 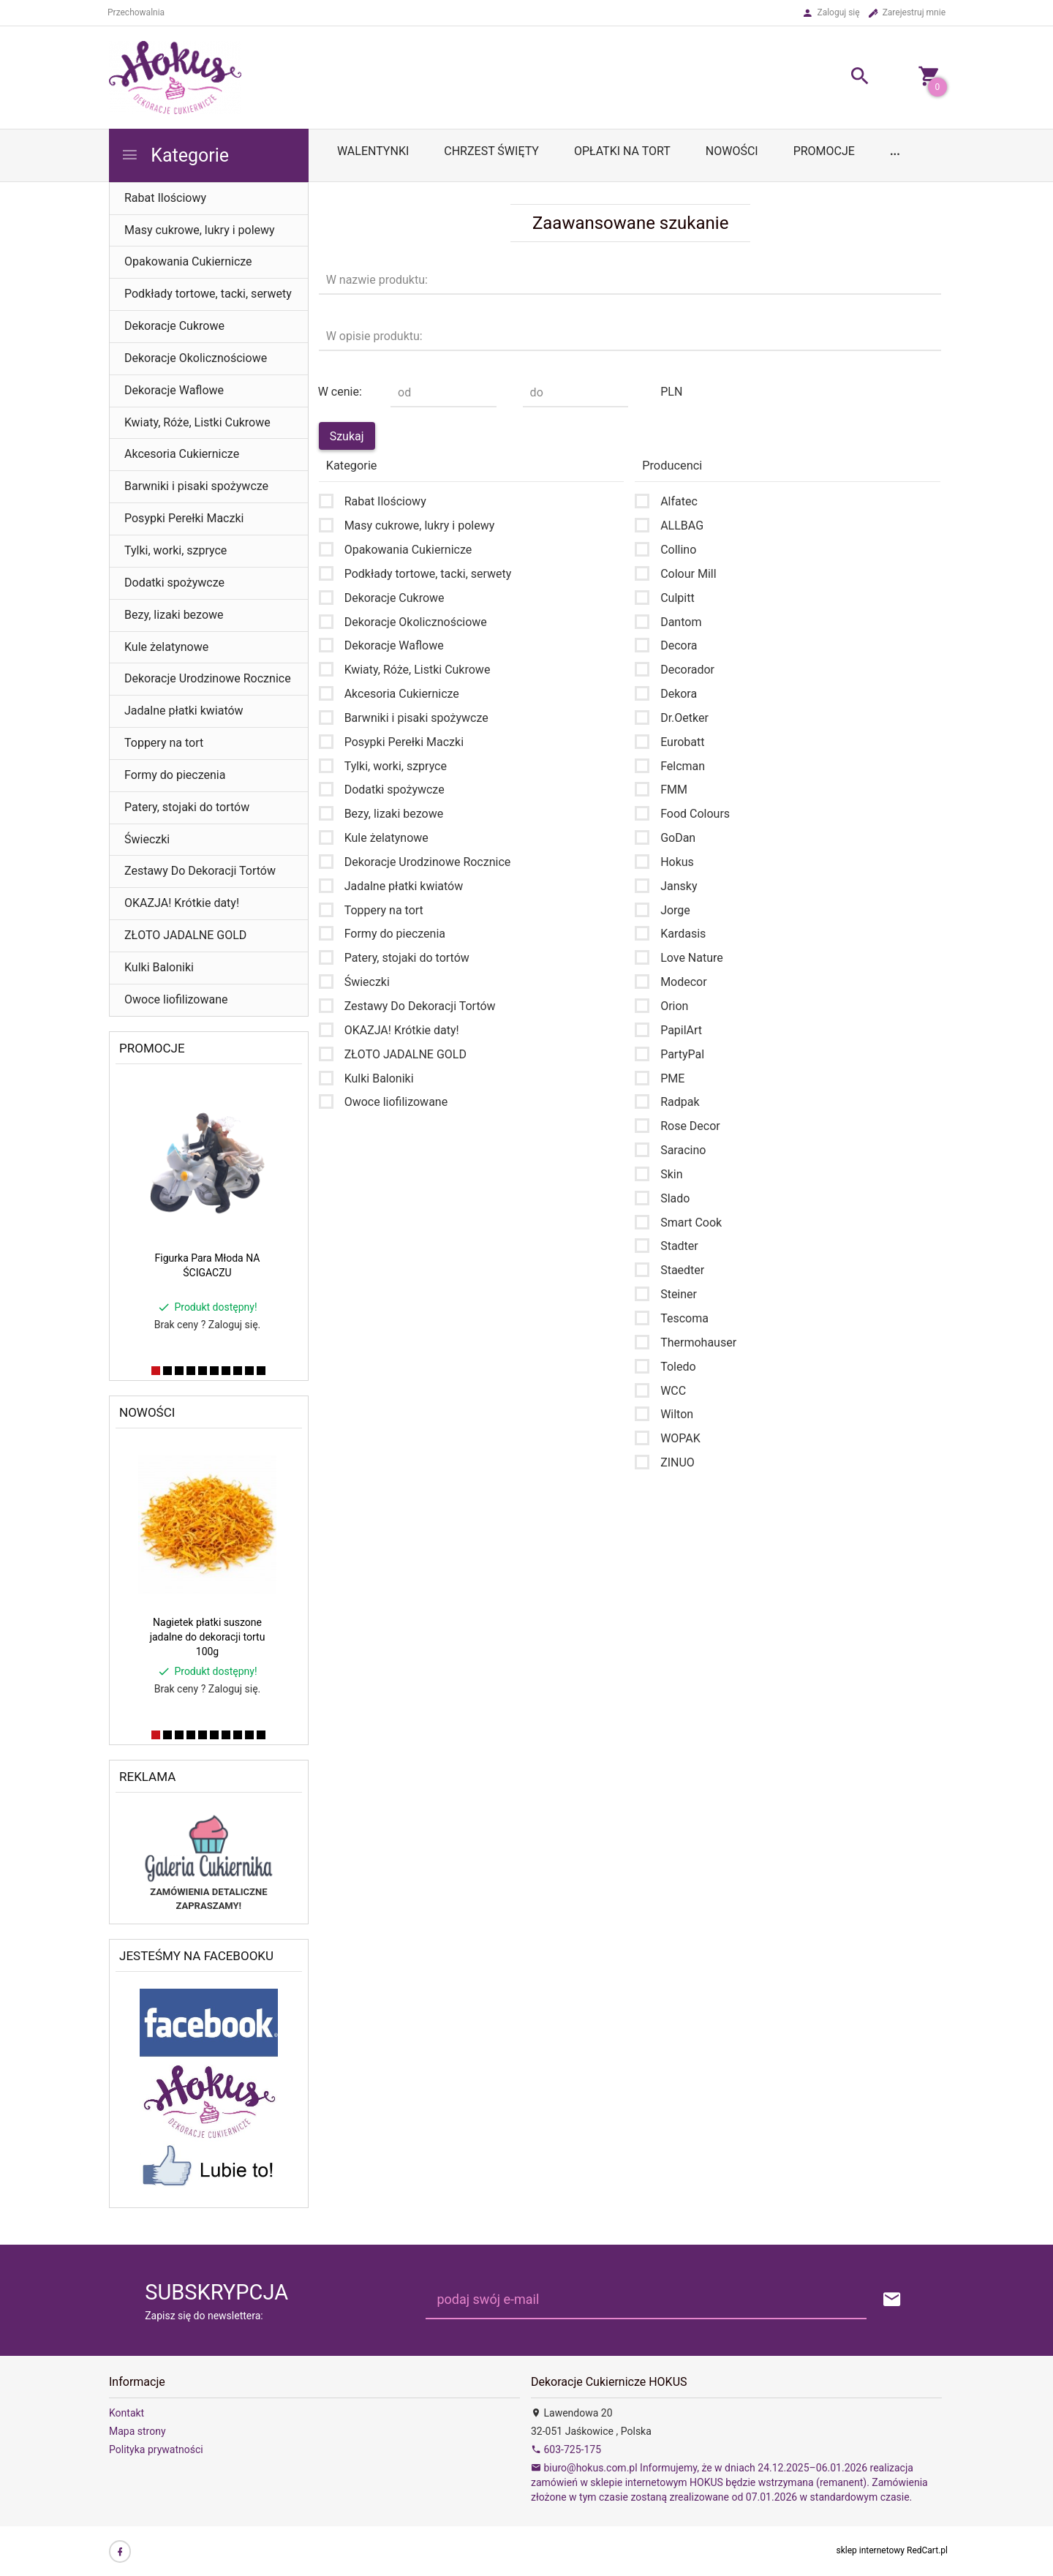 I want to click on Patery, stojaki do tortów, so click(x=186, y=807).